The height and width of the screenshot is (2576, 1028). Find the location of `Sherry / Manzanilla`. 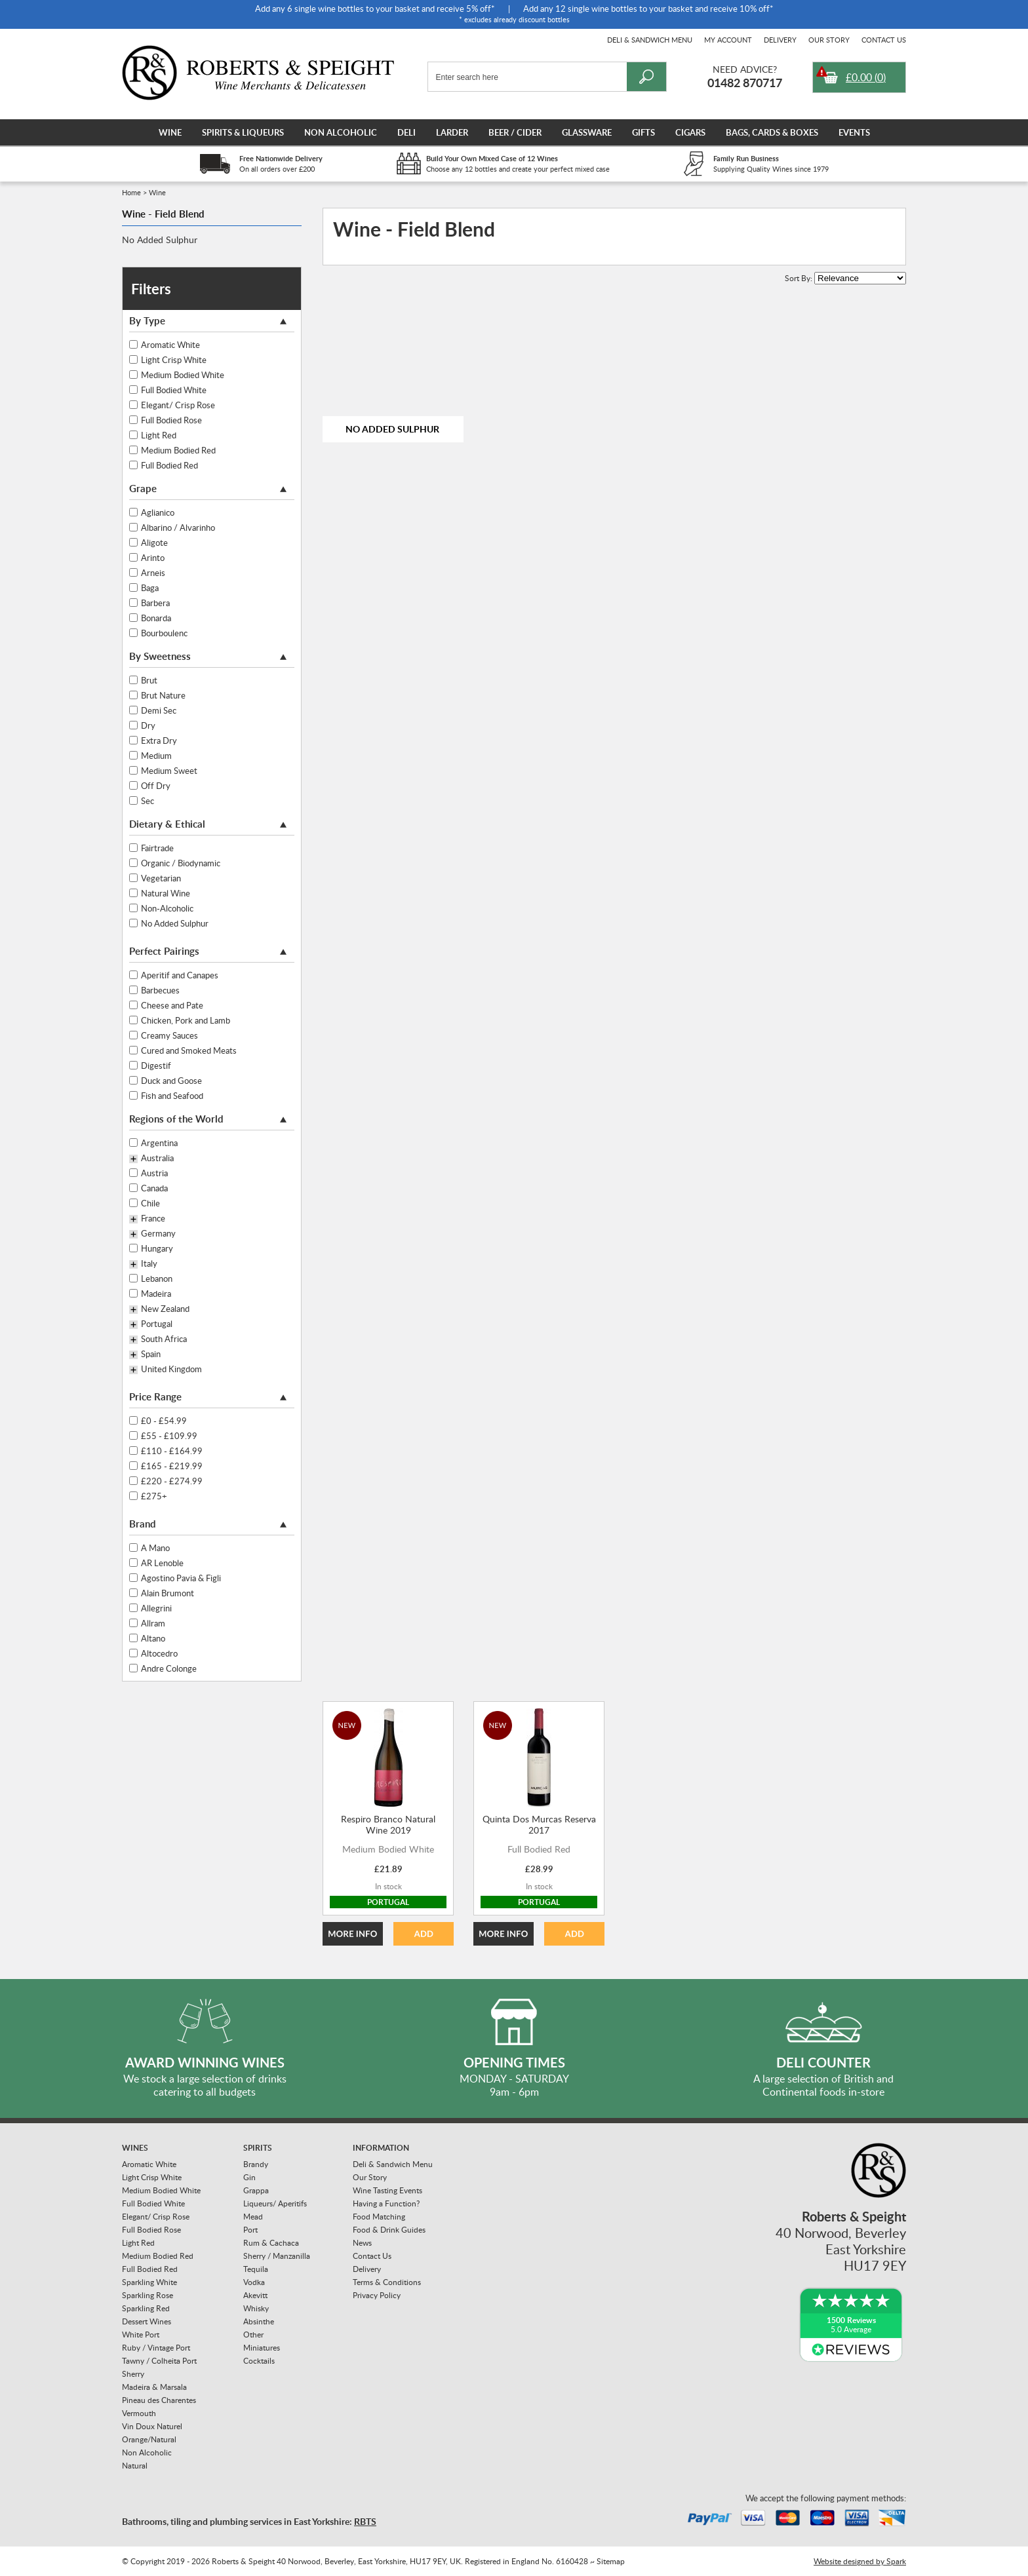

Sherry / Manzanilla is located at coordinates (276, 2255).